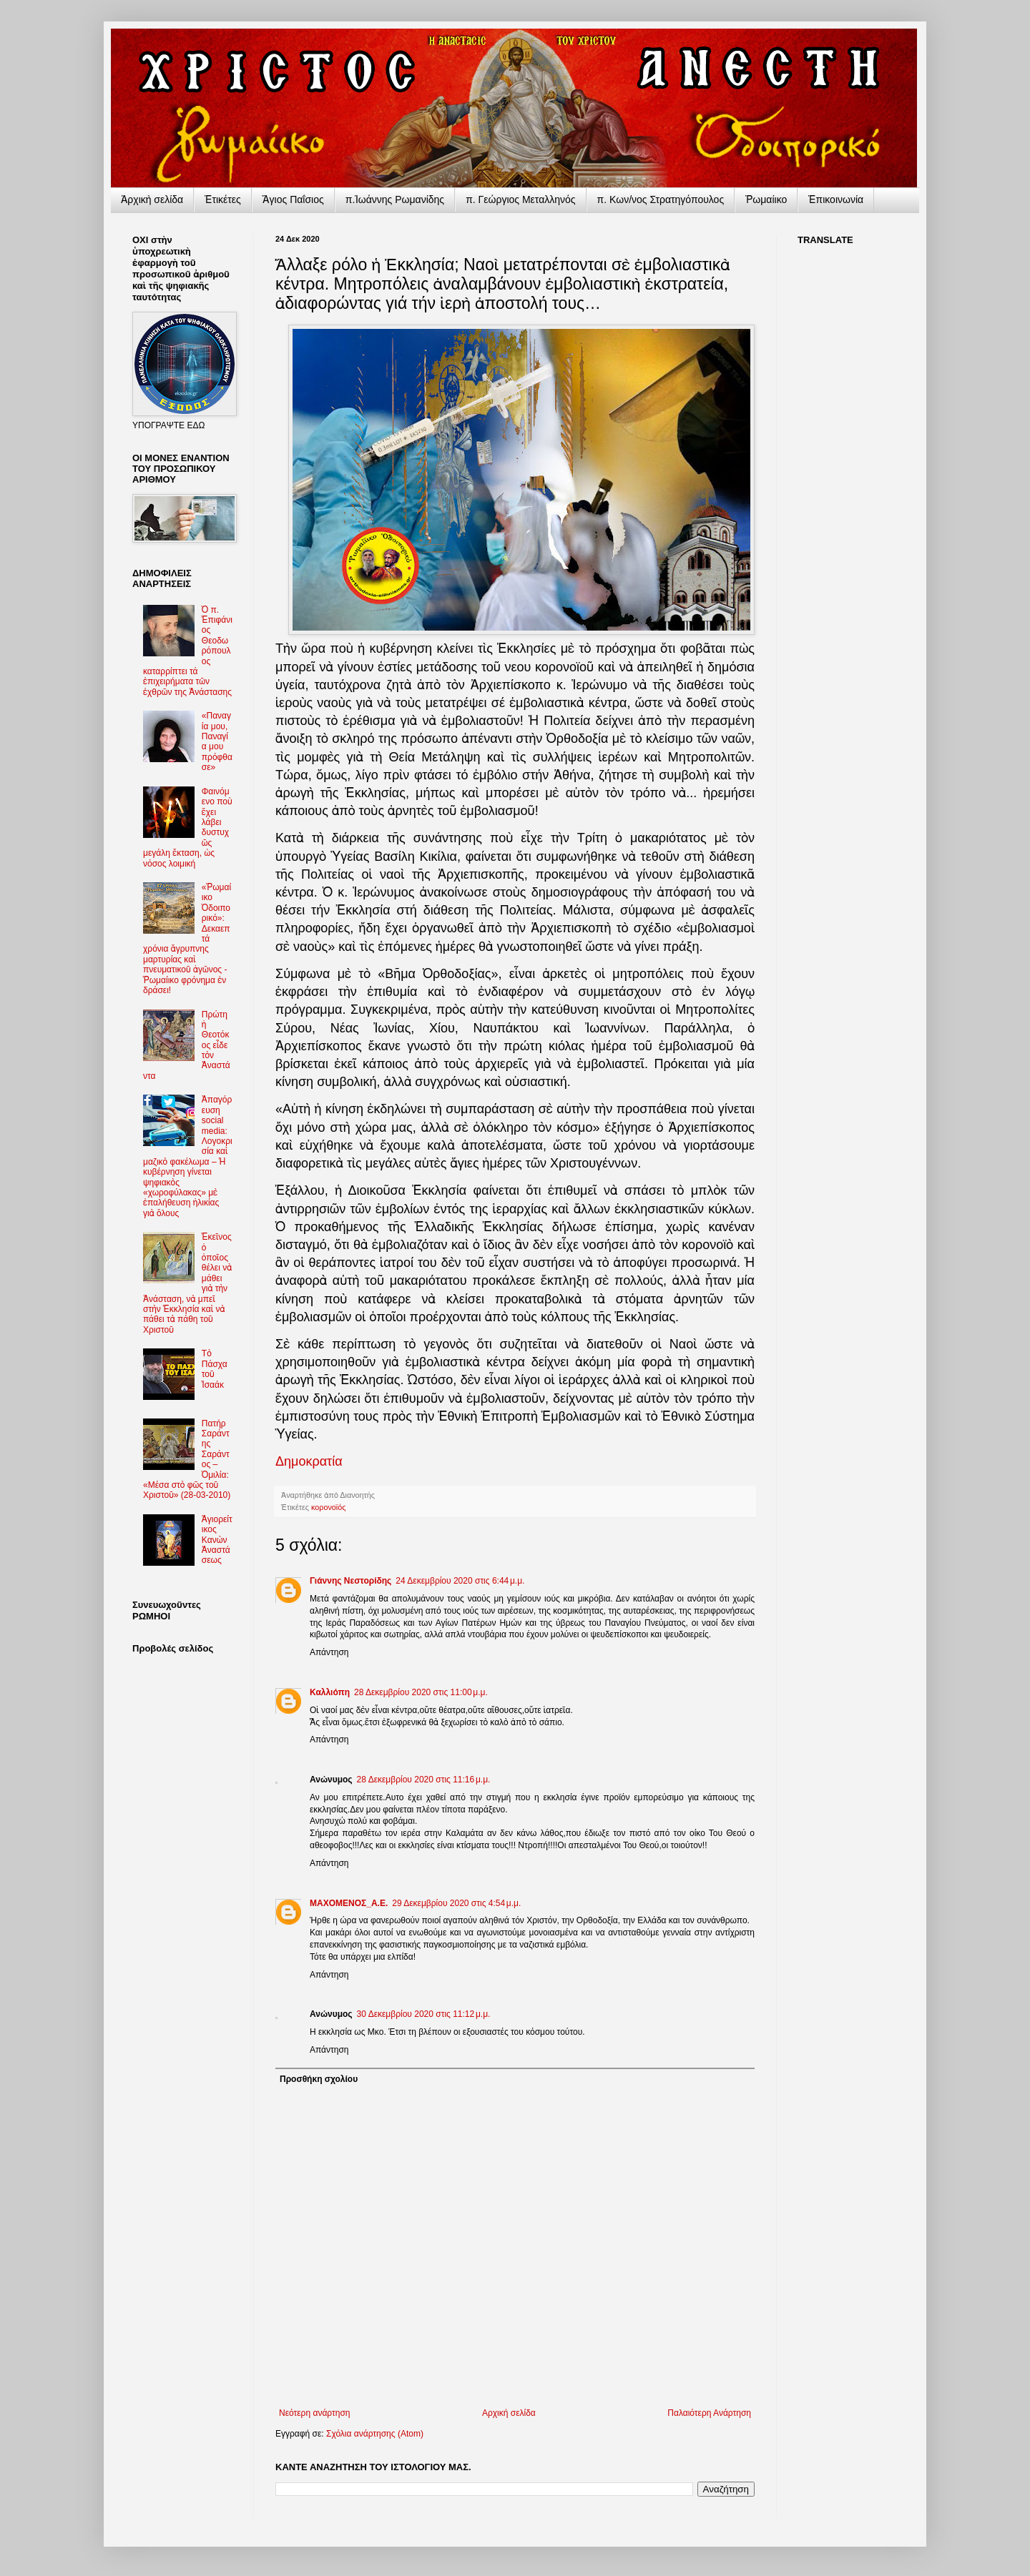 The image size is (1030, 2576). Describe the element at coordinates (835, 199) in the screenshot. I see `Ἐπικοινωνία` at that location.